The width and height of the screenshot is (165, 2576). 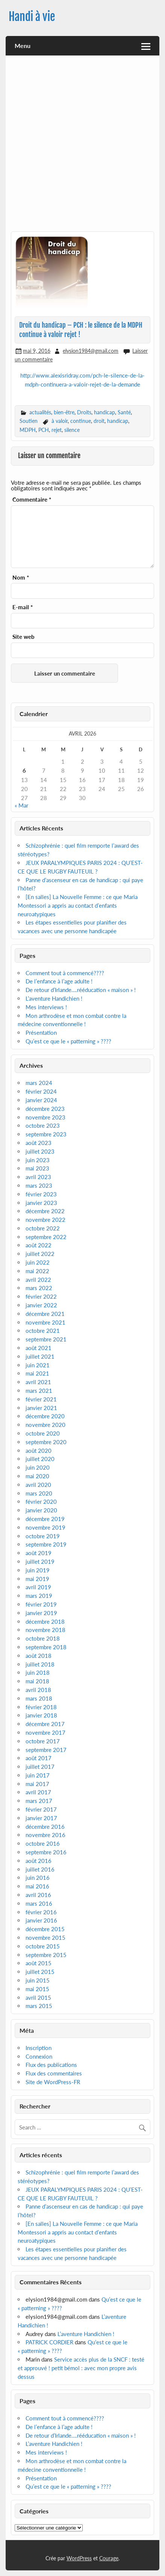 I want to click on Flux des publications, so click(x=51, y=2064).